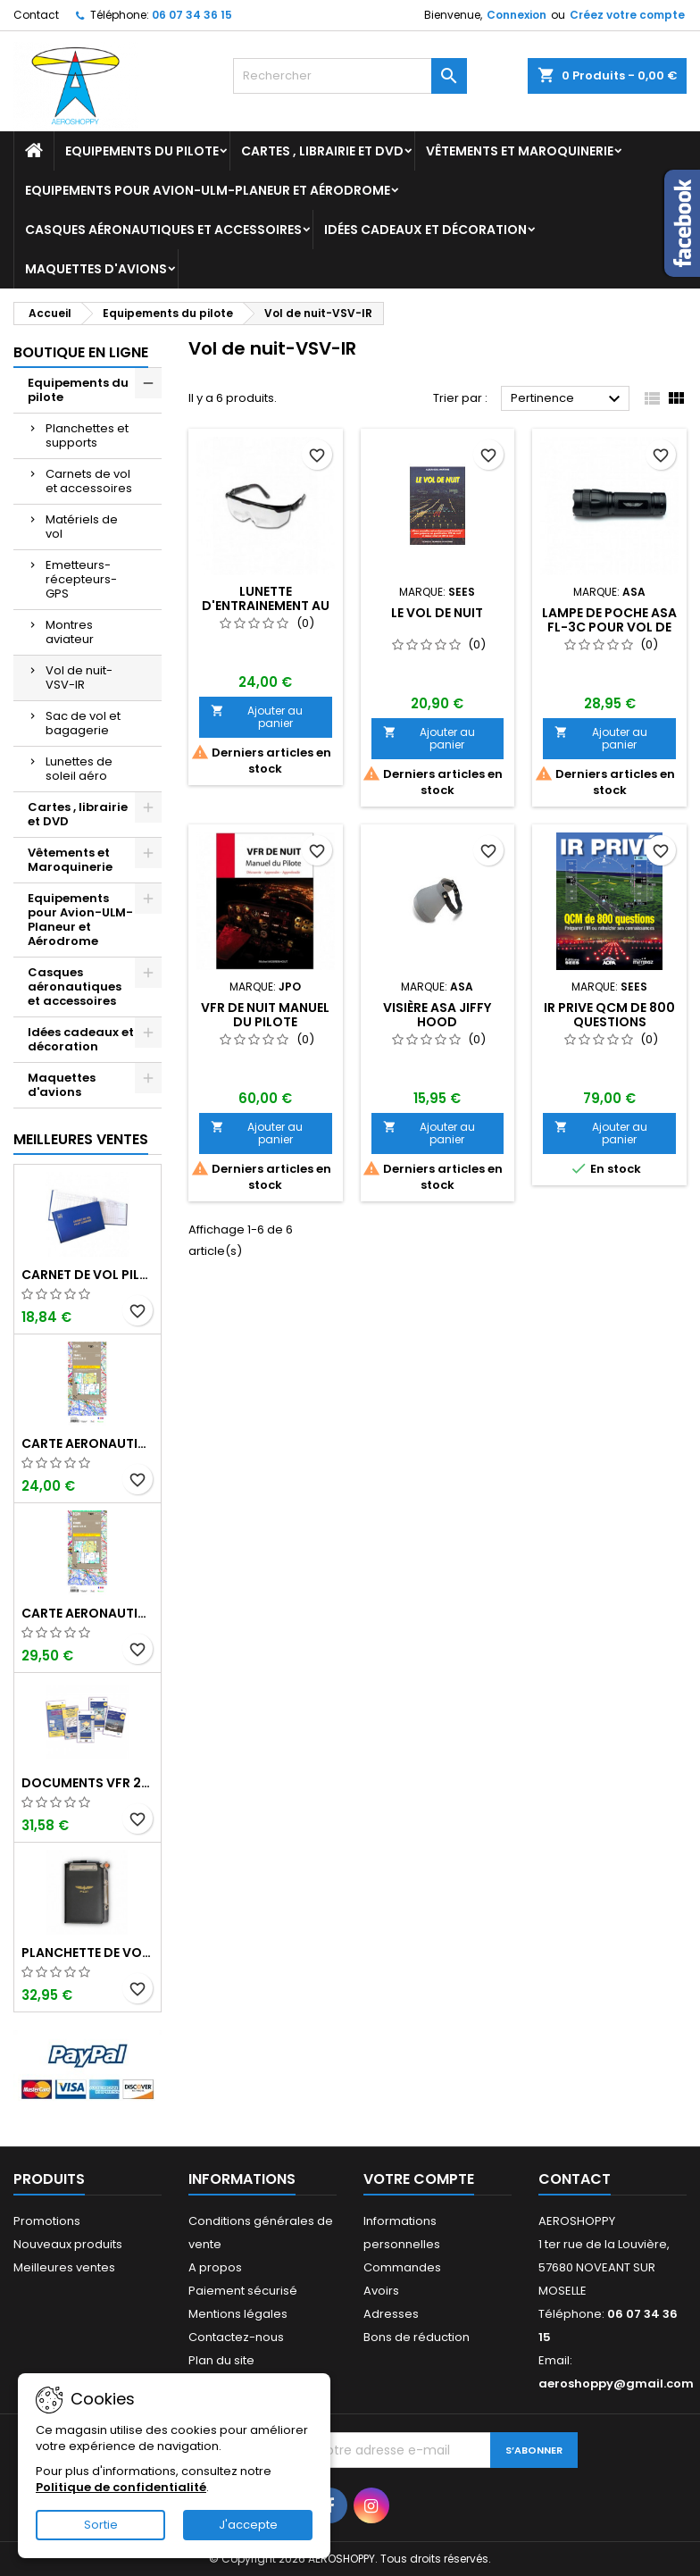 This screenshot has width=700, height=2576. Describe the element at coordinates (96, 269) in the screenshot. I see `Maquettes d'avions` at that location.